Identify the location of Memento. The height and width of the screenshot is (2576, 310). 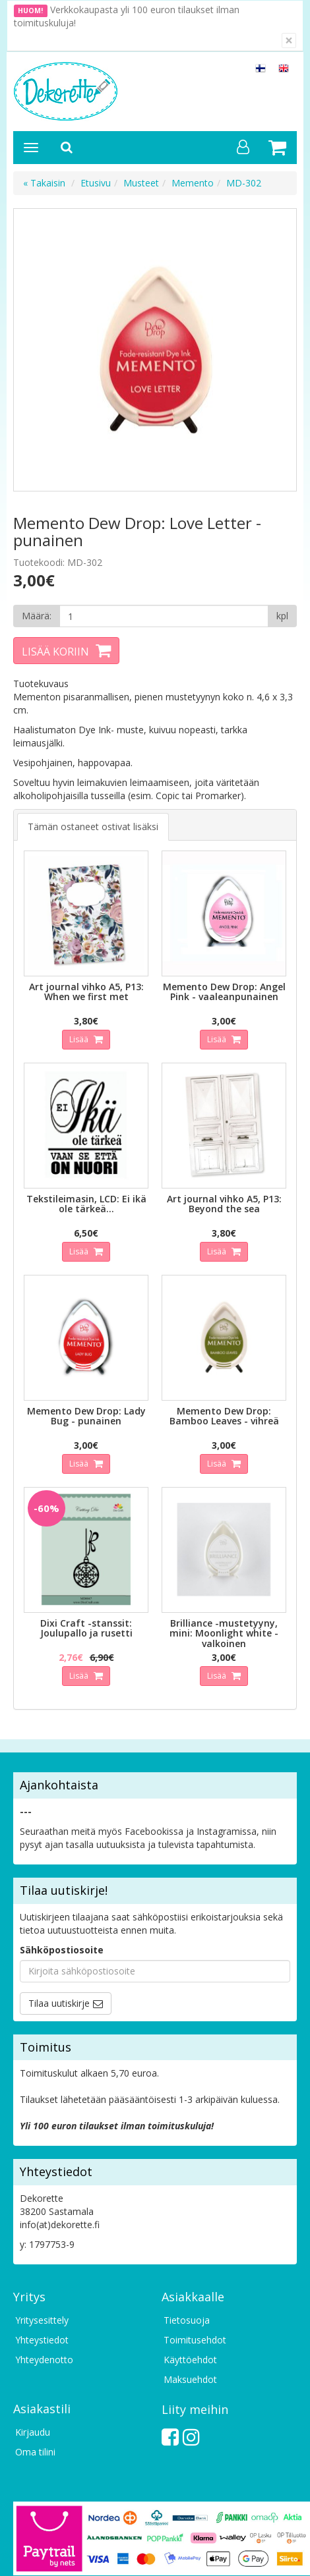
(192, 183).